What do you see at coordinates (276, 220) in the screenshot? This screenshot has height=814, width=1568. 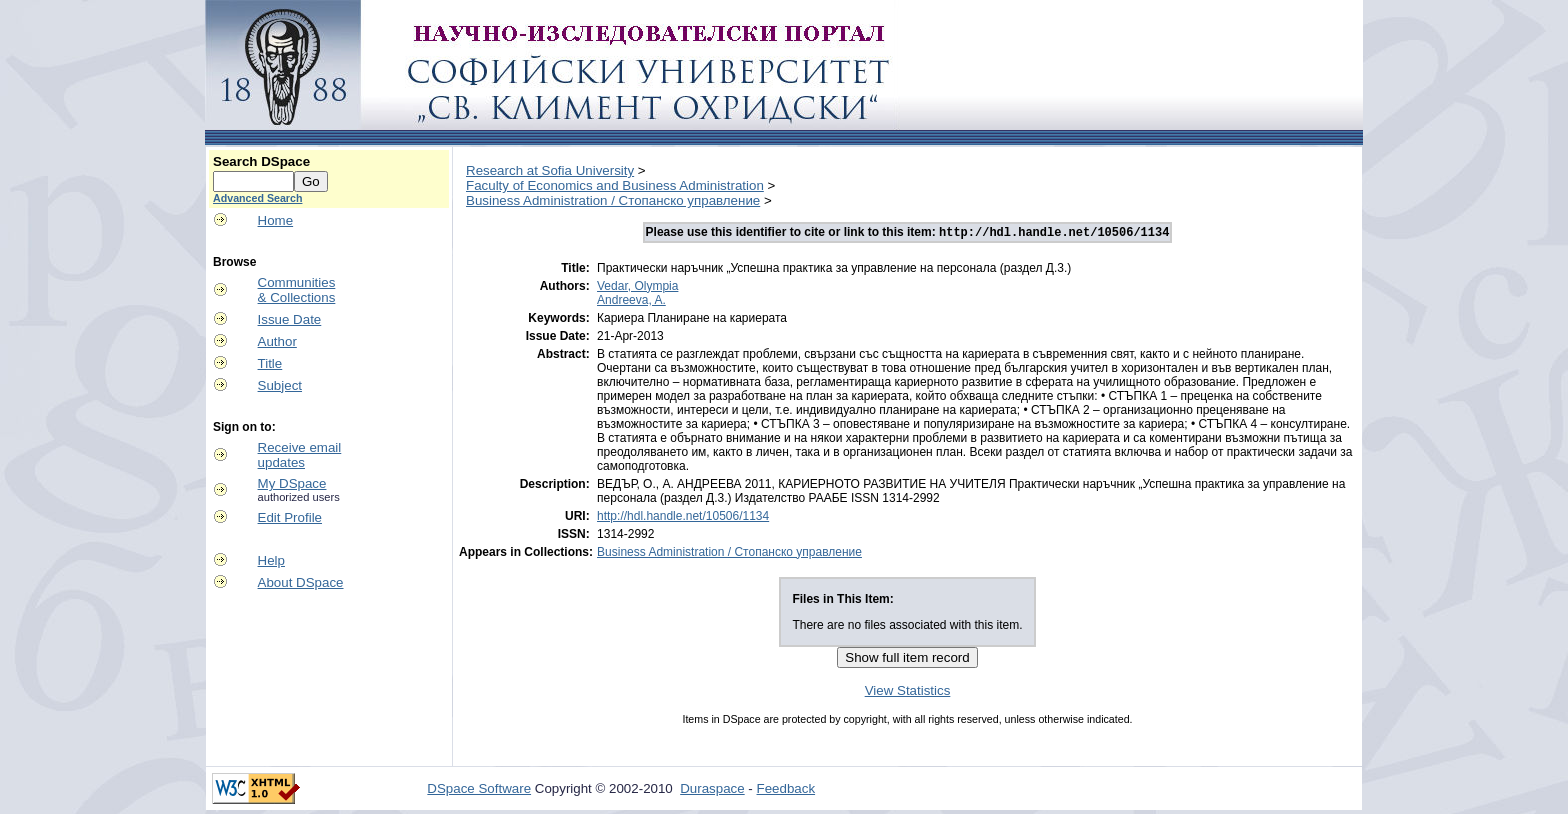 I see `Home` at bounding box center [276, 220].